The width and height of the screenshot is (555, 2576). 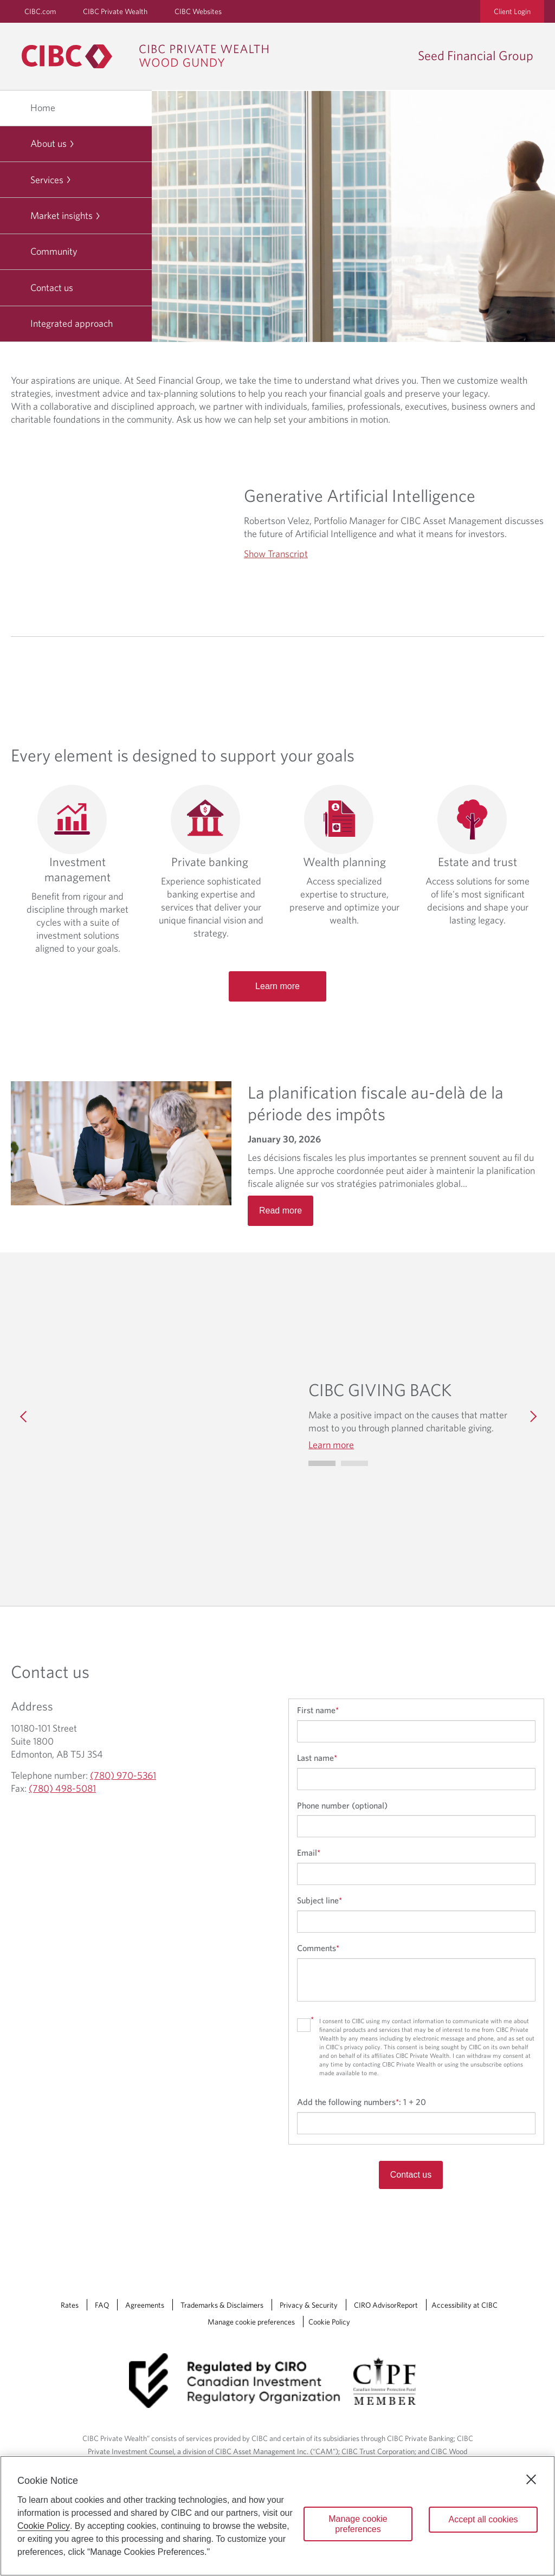 I want to click on Privacy & Security [Privacy & Security Opens a new window in your browser.], so click(x=309, y=2305).